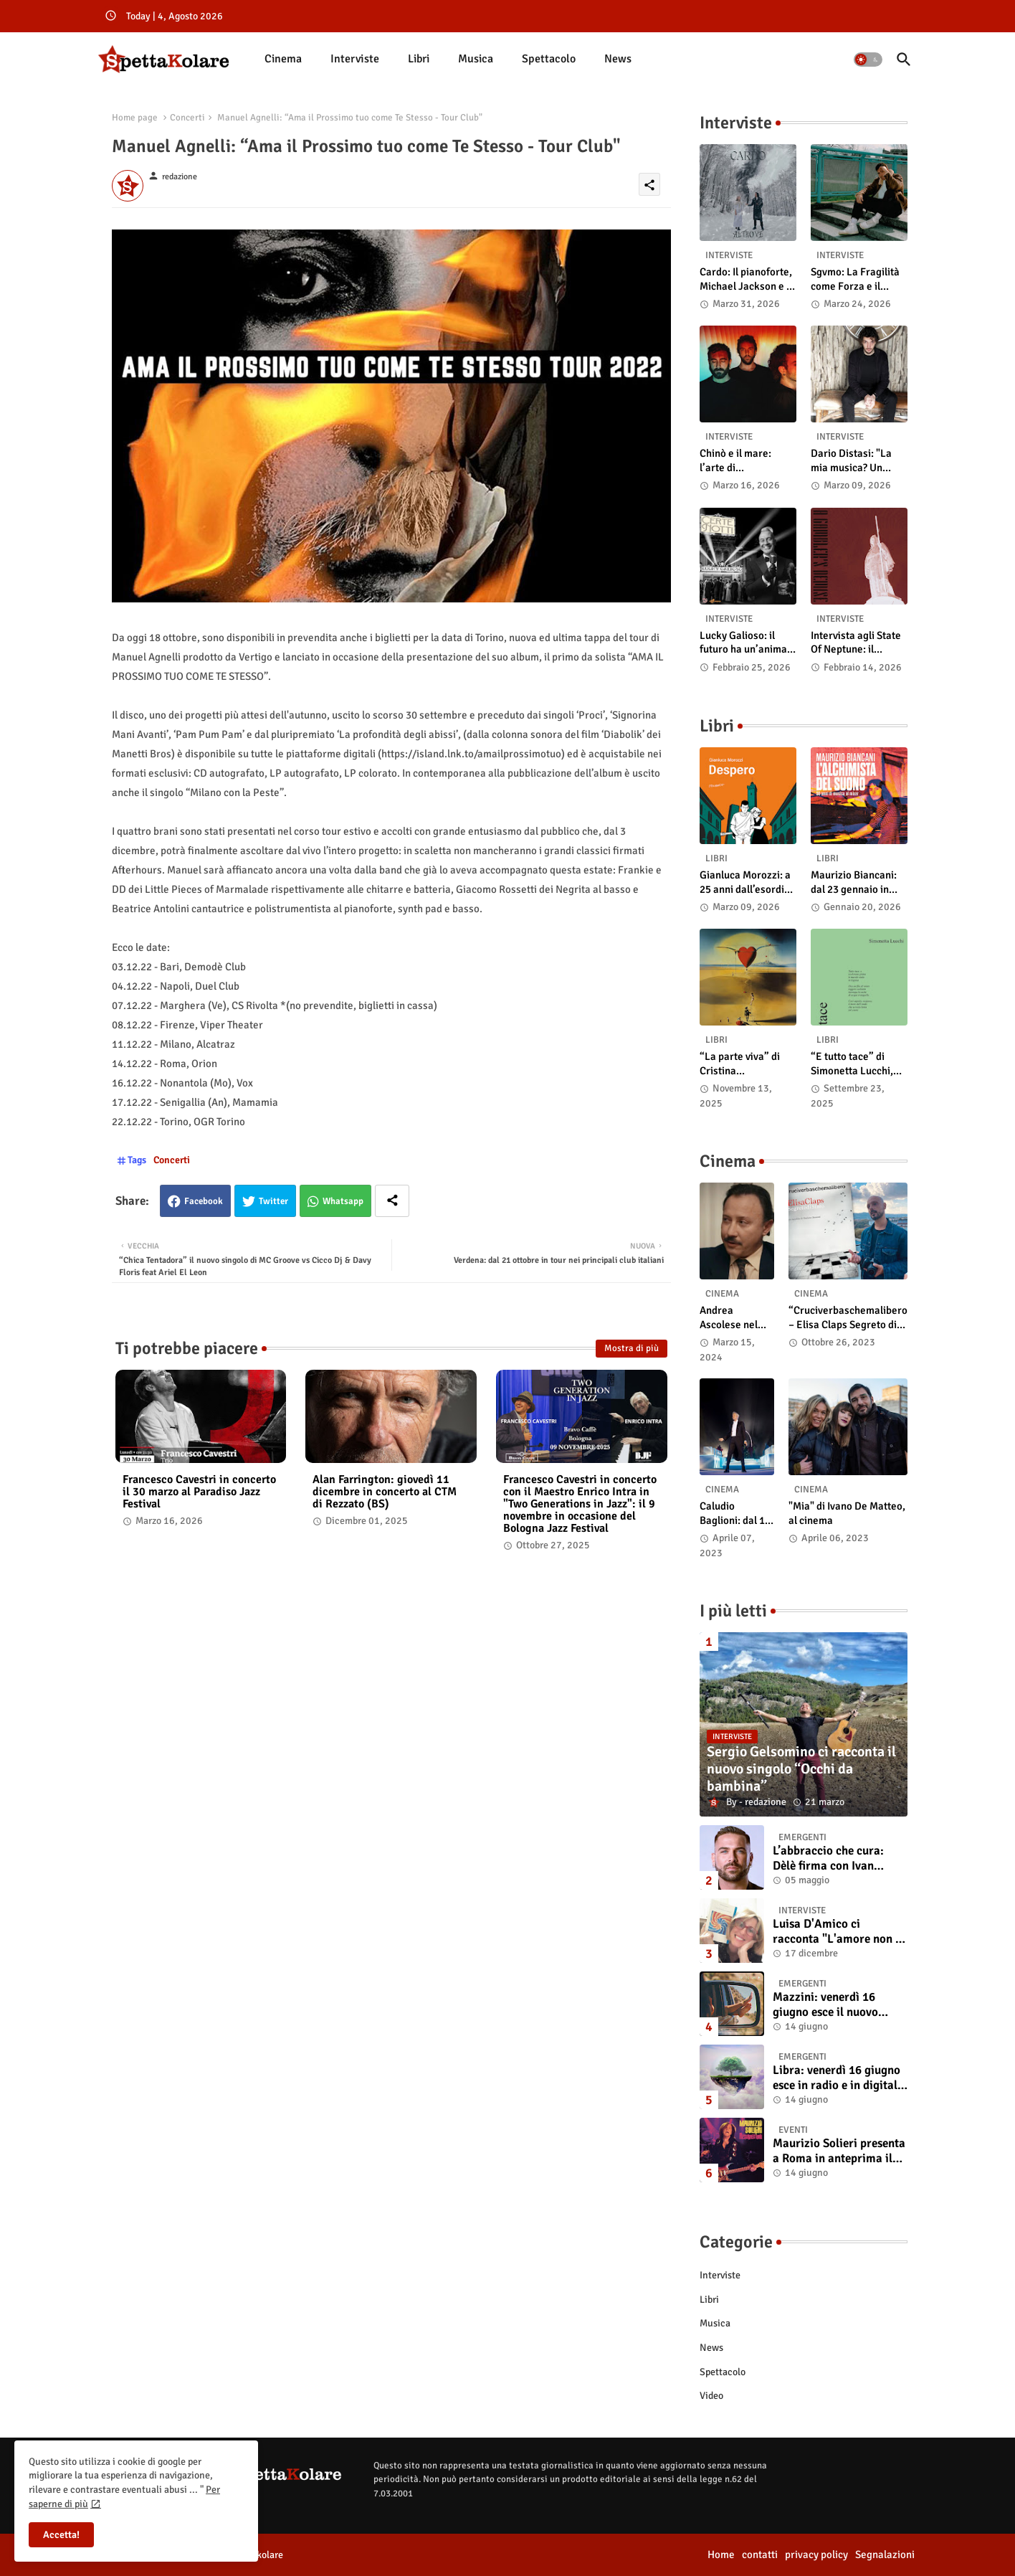 The image size is (1015, 2576). Describe the element at coordinates (737, 1514) in the screenshot. I see `Caludio Baglioni: dal 15 al 17 maggio arriva nelle sale italiane "TUTTI SU! Buon compleanno Claudio"` at that location.